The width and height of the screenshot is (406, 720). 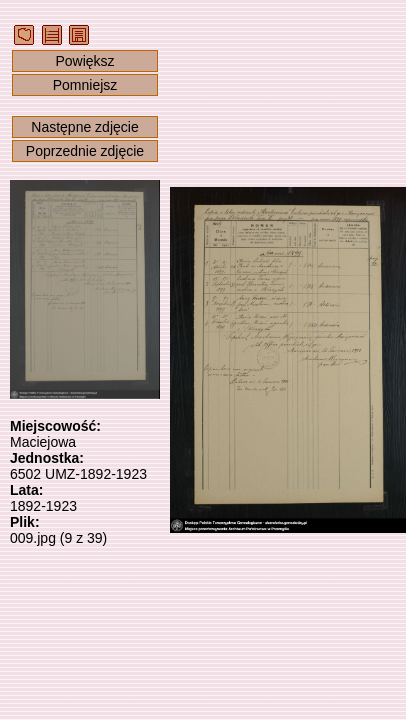 I want to click on Pomniejsz, so click(x=85, y=85).